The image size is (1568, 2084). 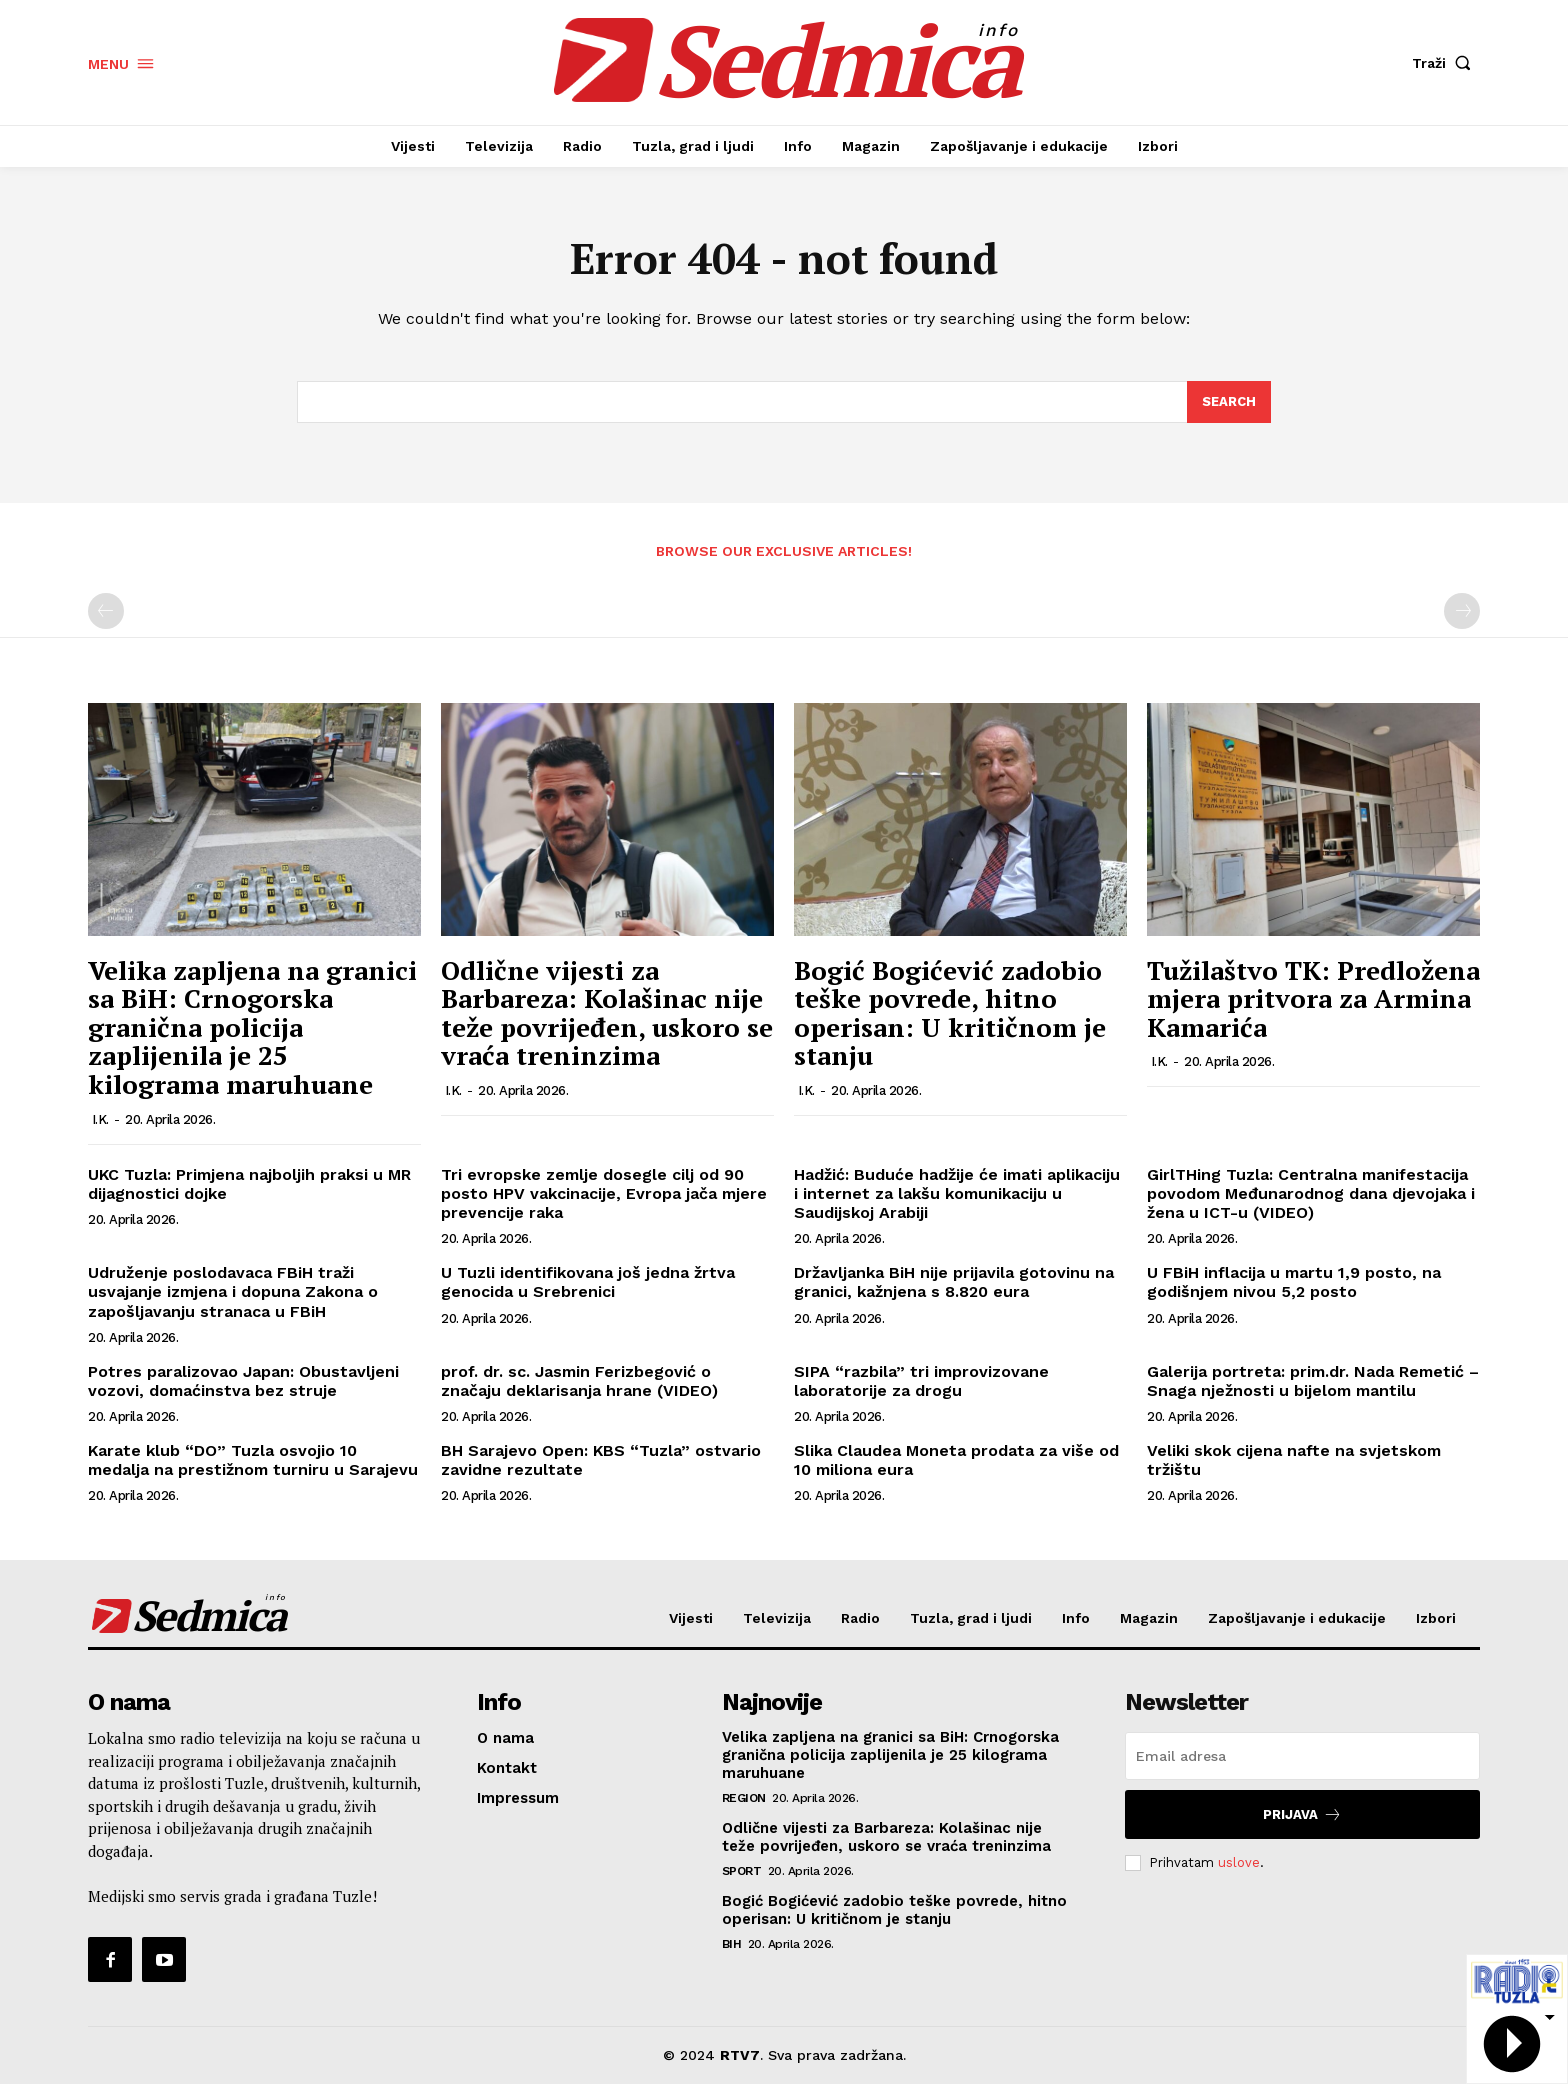 I want to click on Tužilaštvo TK: Predložena mjera pritvora za Armina Kamarića, so click(x=1313, y=998).